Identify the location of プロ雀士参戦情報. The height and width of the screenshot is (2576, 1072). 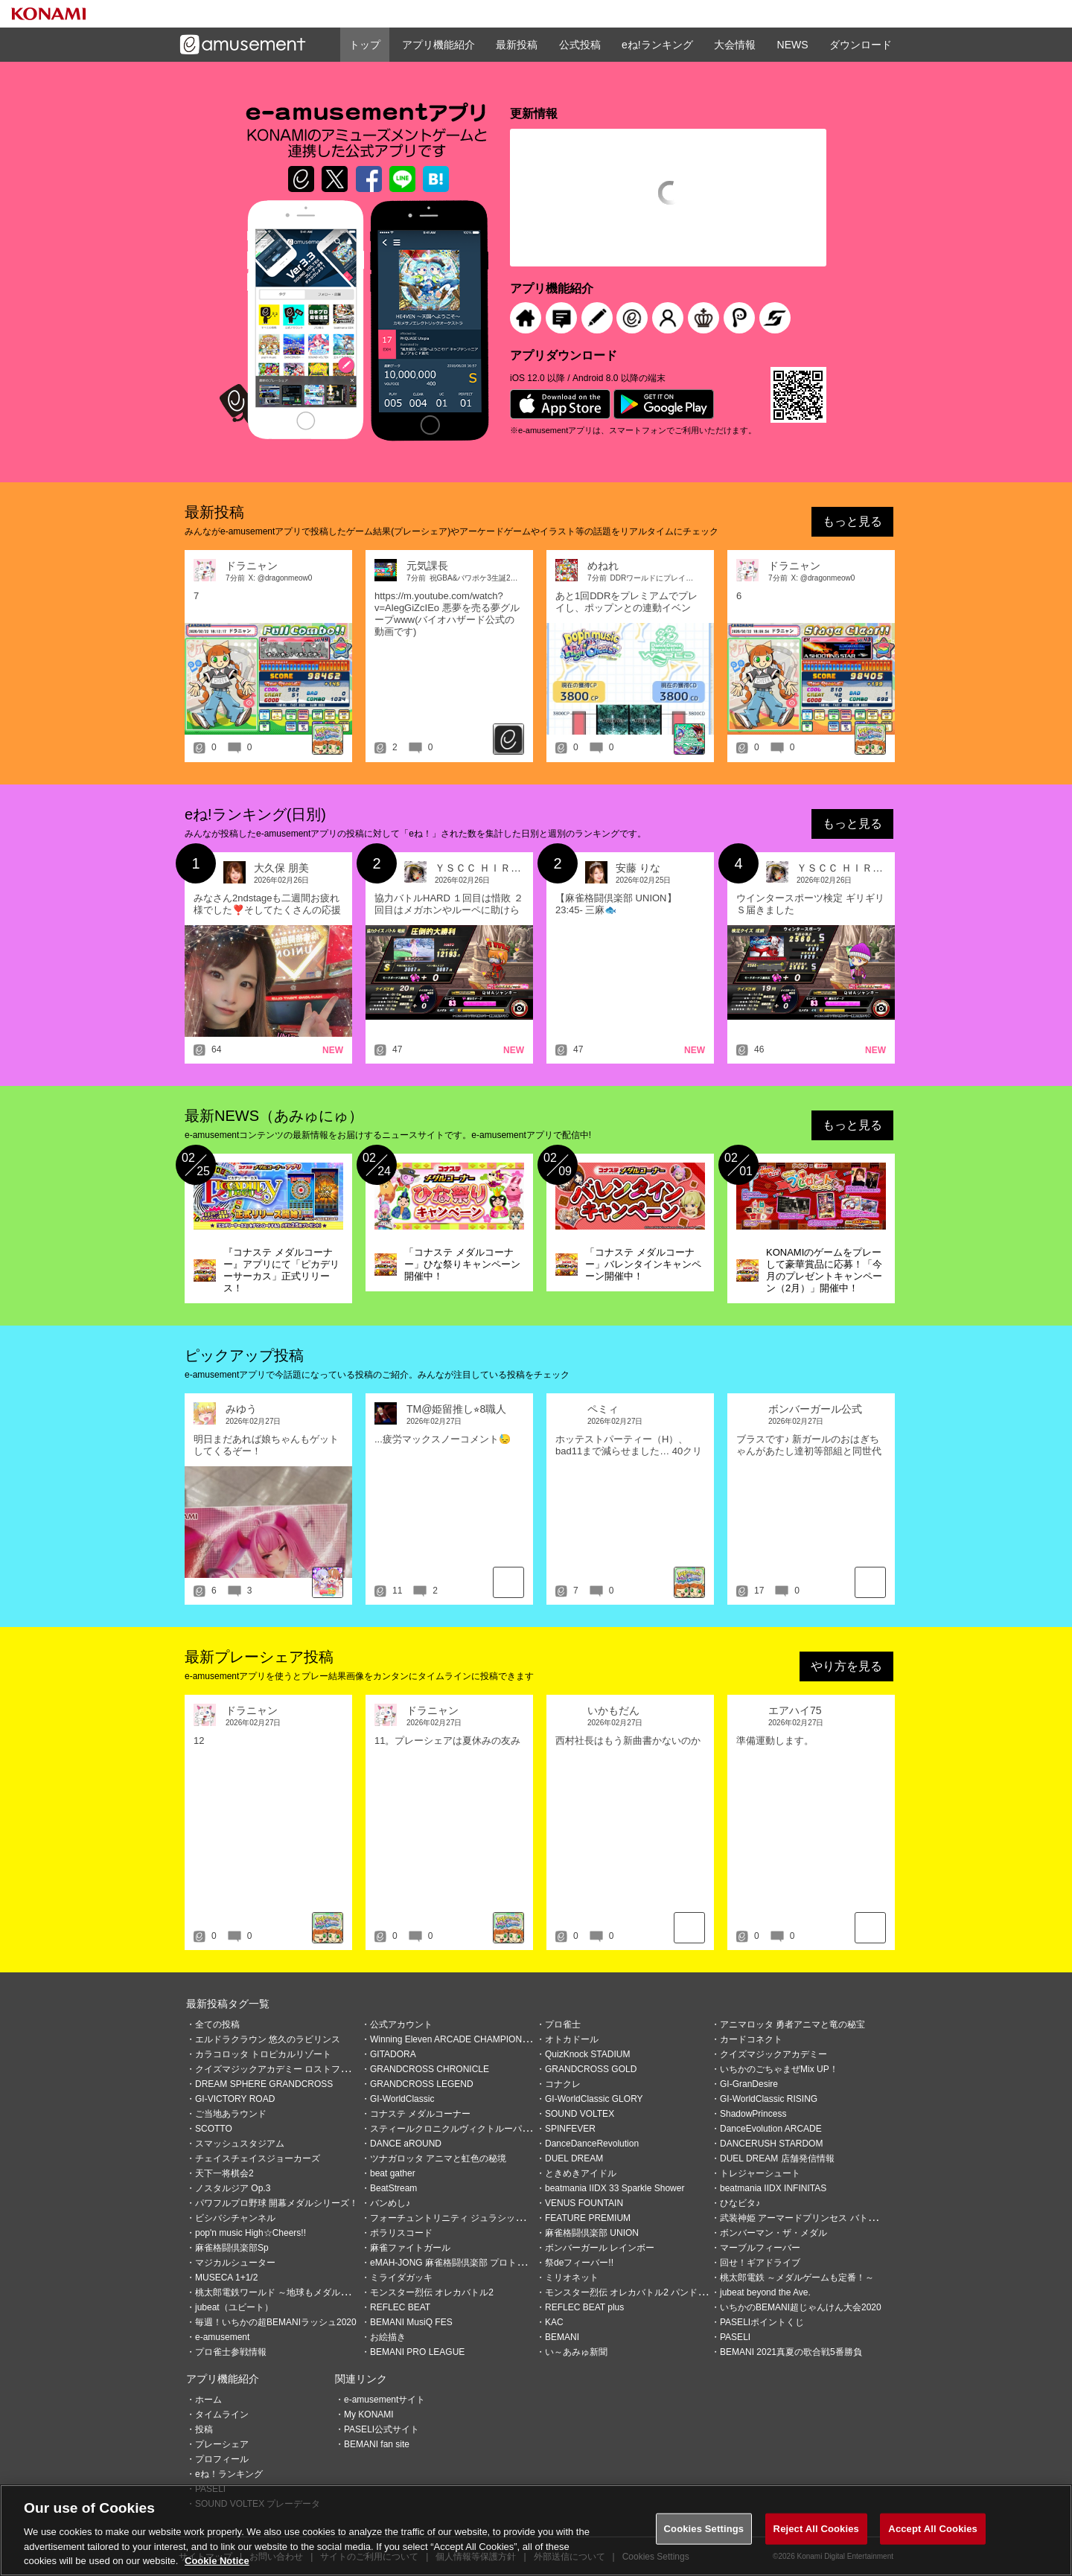
(231, 2352).